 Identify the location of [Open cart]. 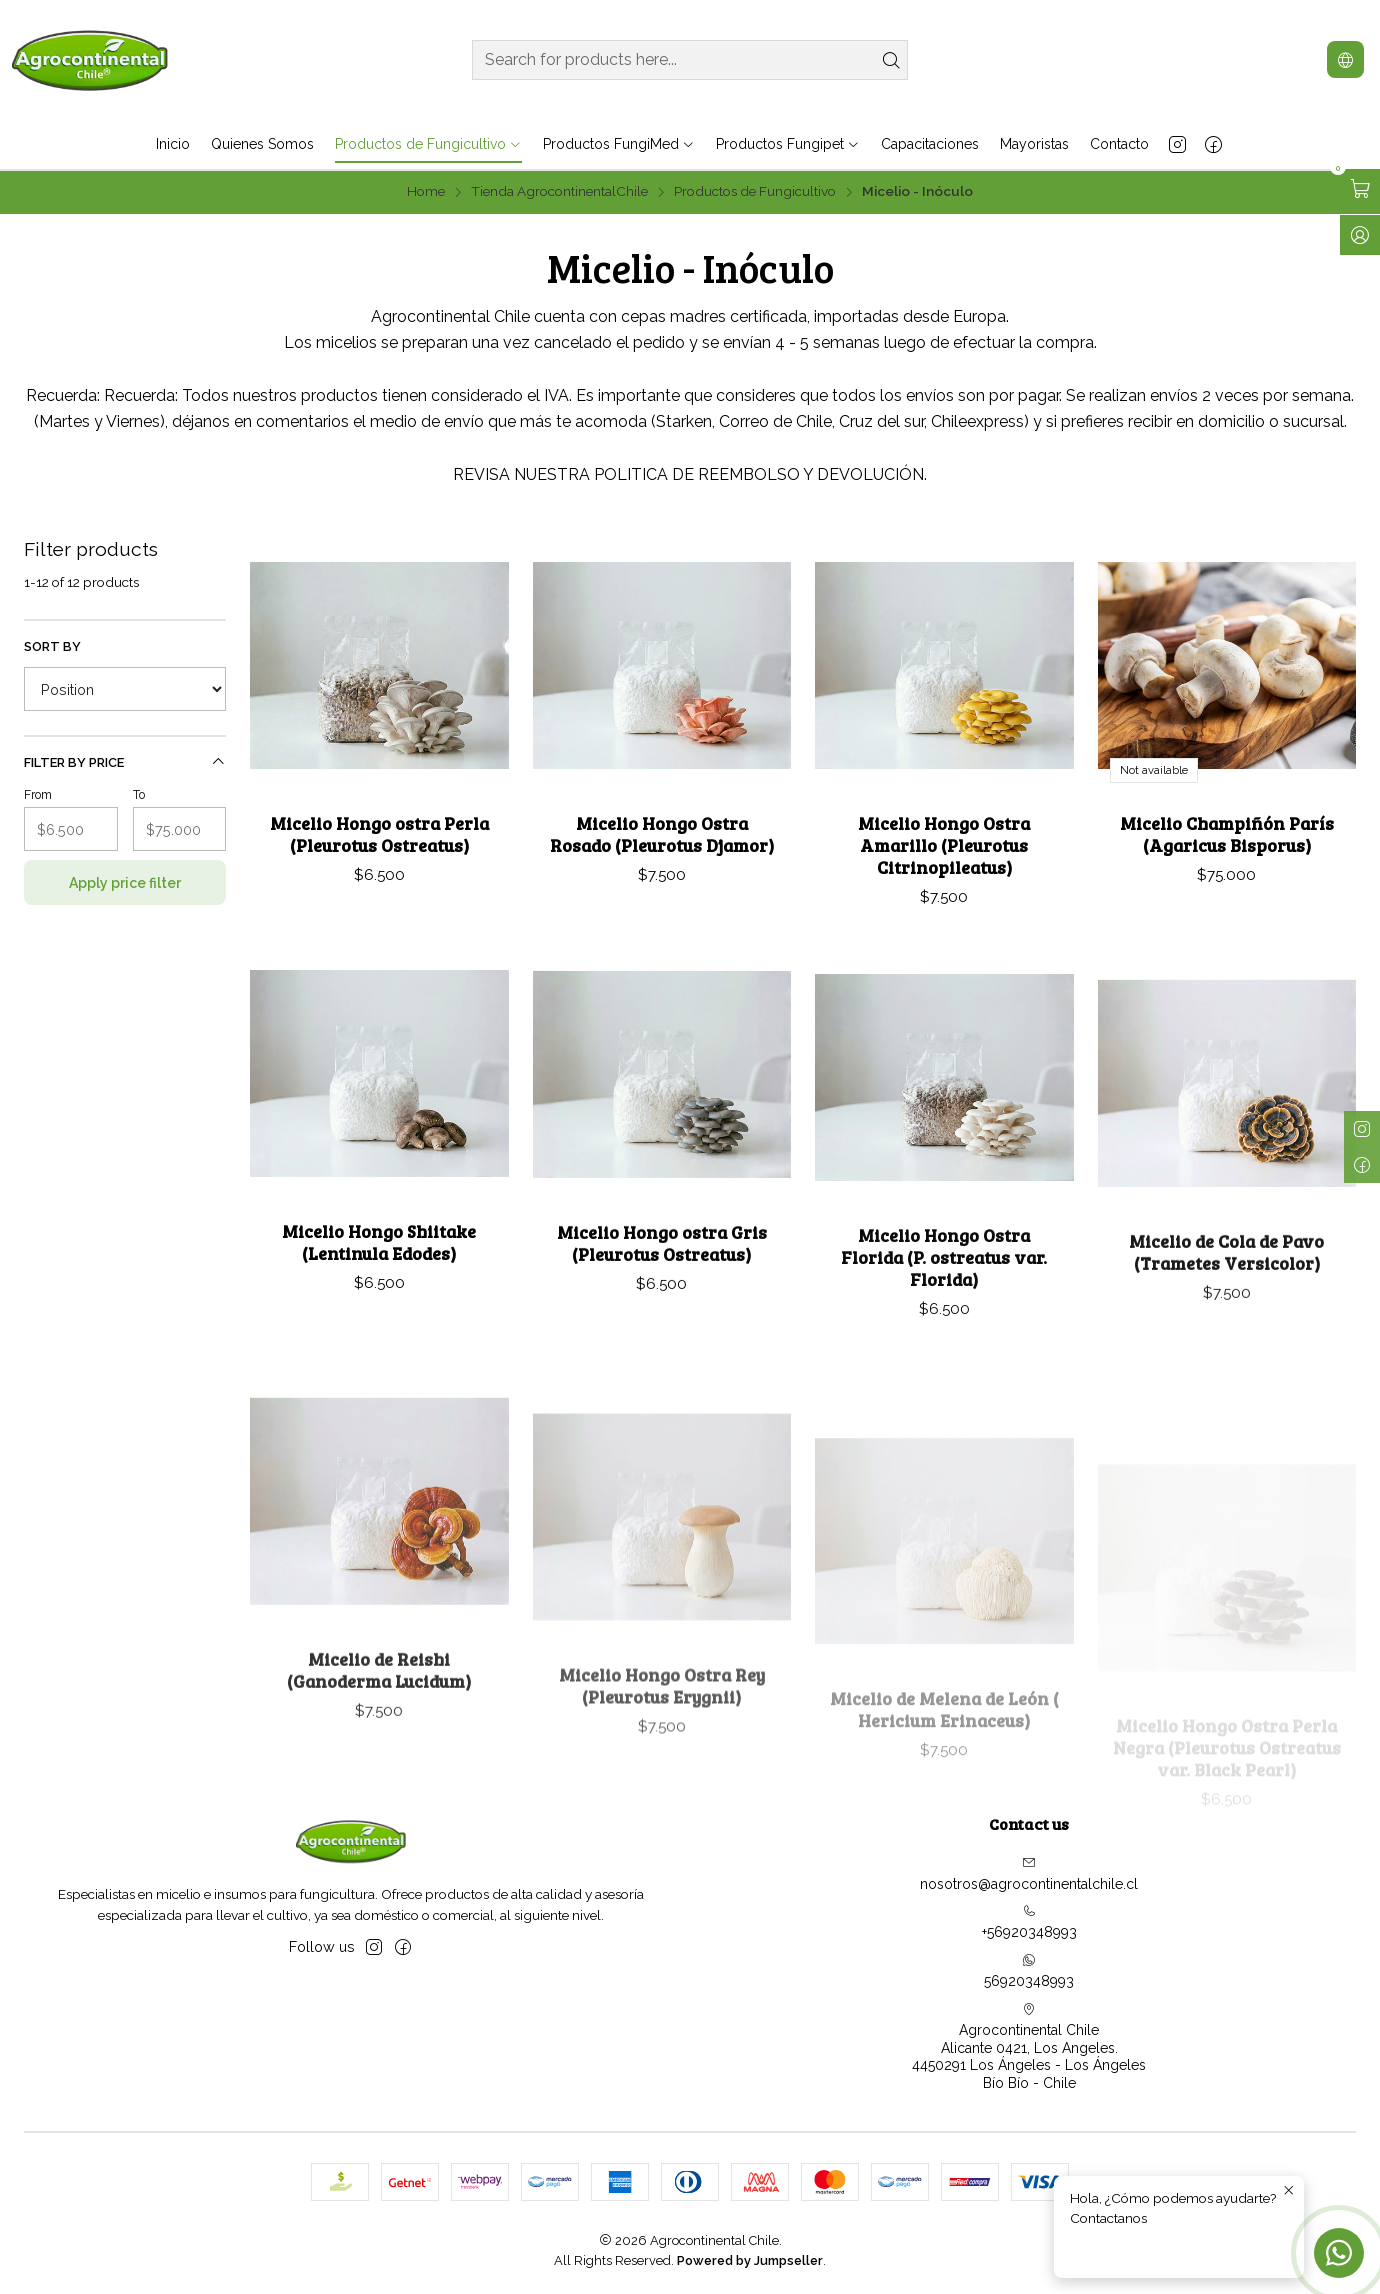
(1360, 189).